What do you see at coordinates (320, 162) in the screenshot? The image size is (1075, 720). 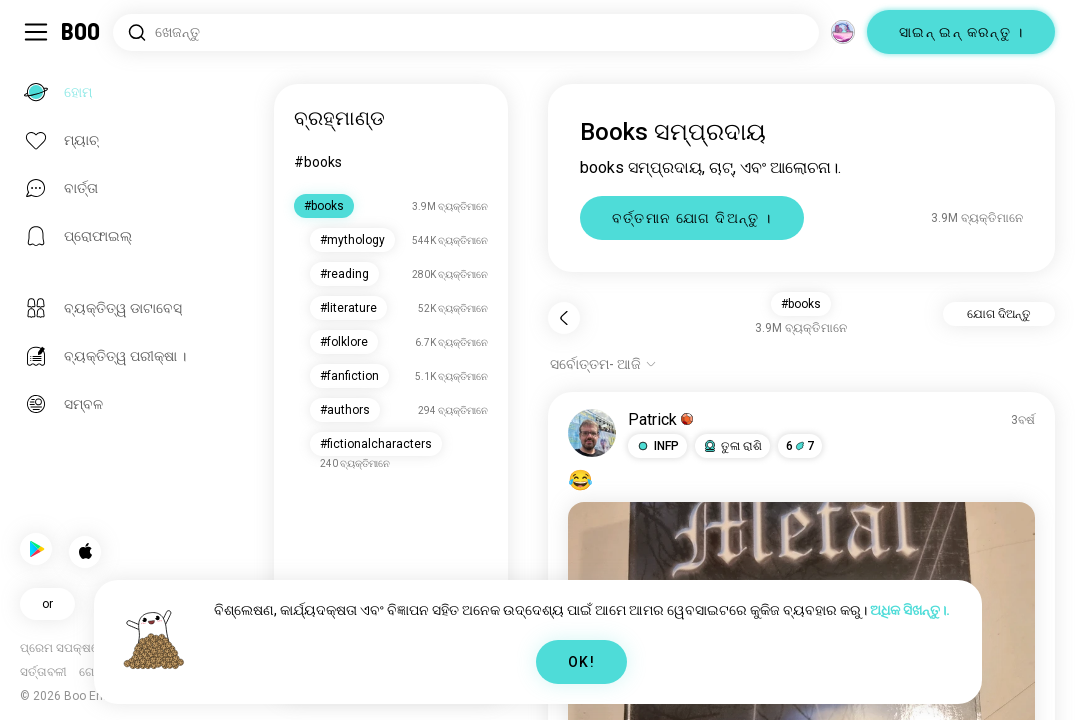 I see `#books` at bounding box center [320, 162].